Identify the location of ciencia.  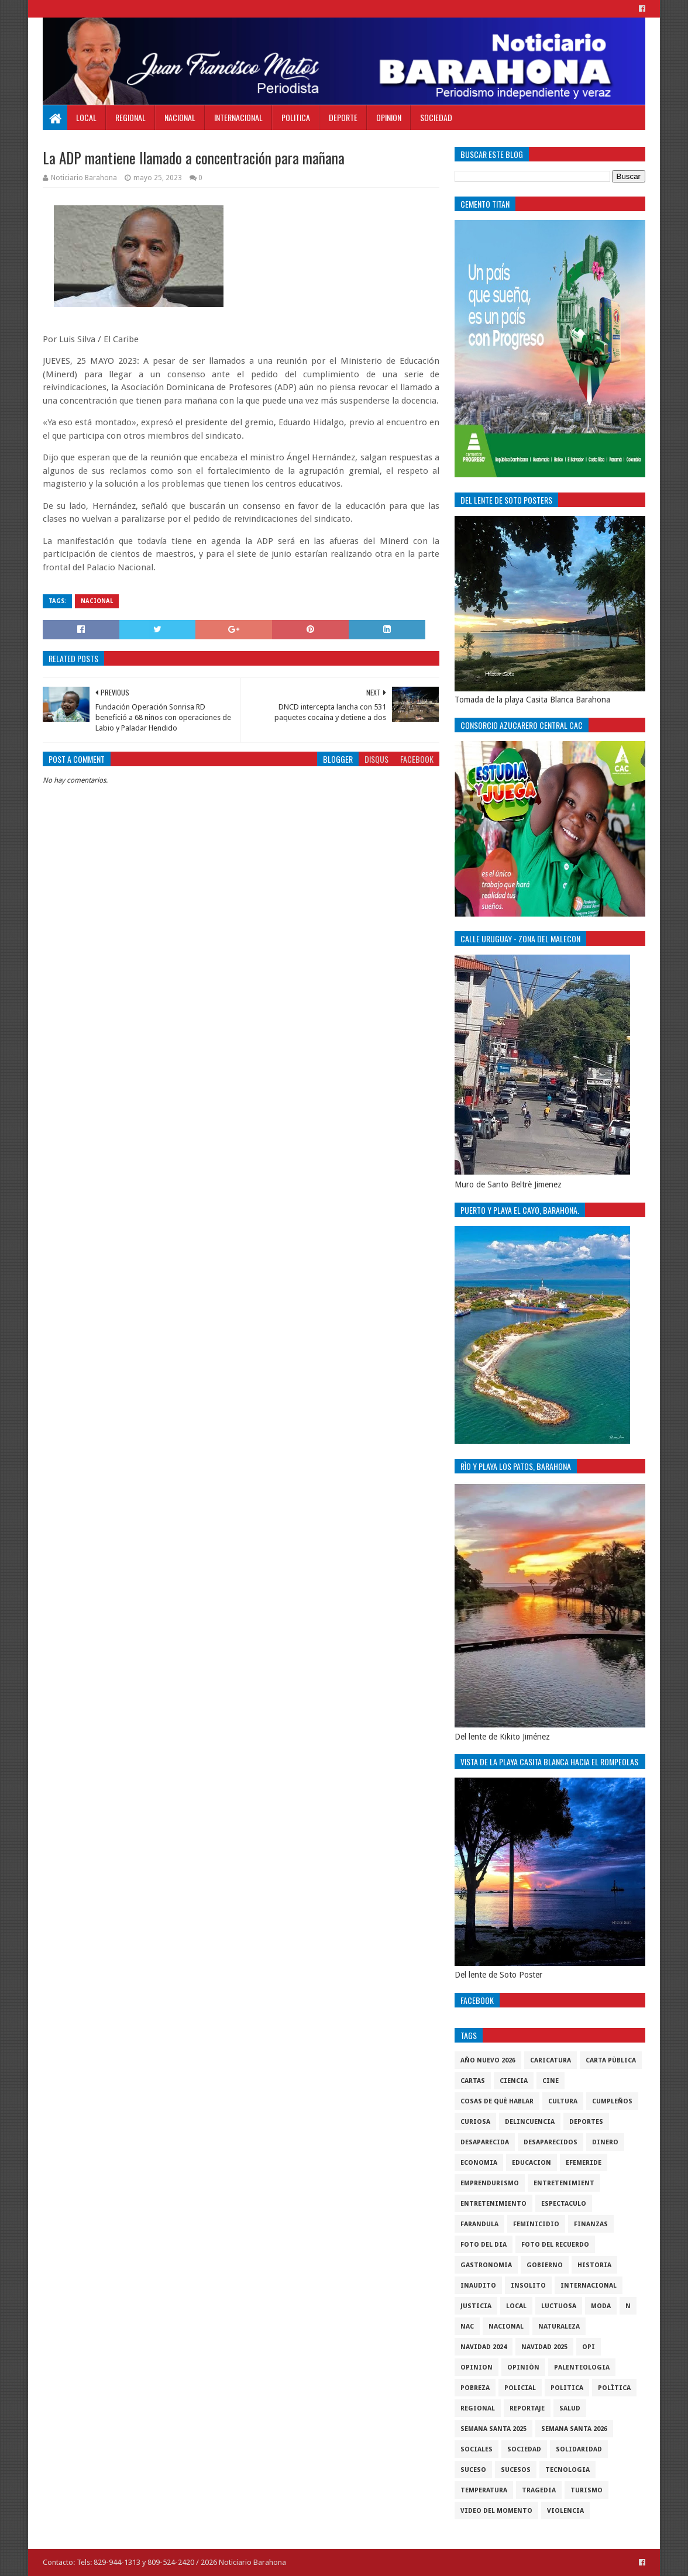
(514, 2081).